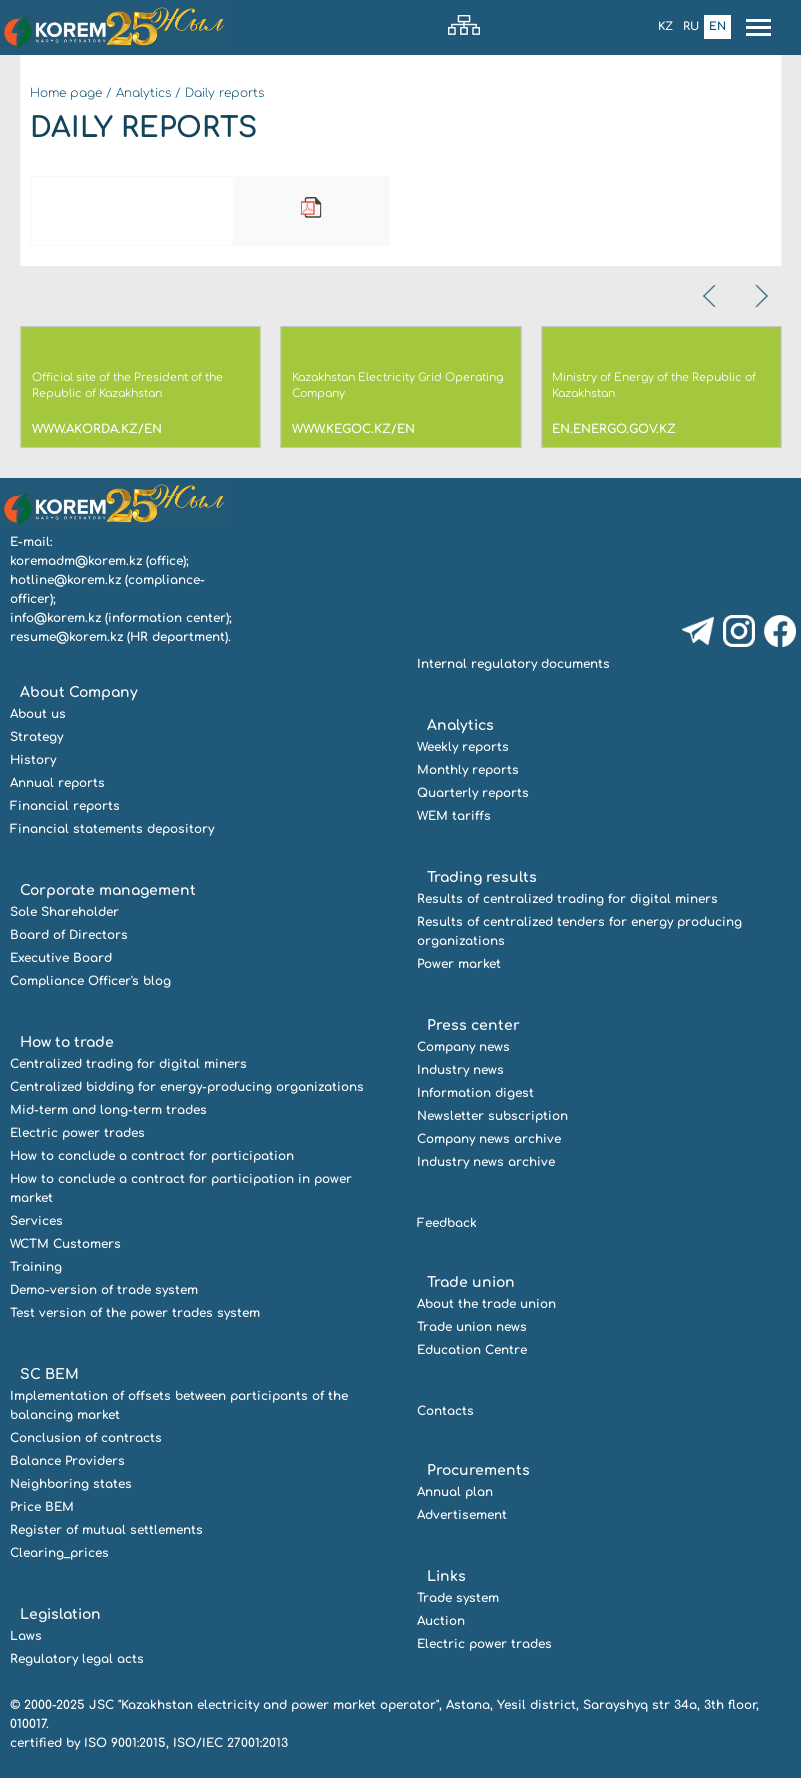 This screenshot has height=1778, width=801. I want to click on Procurements, so click(478, 1470).